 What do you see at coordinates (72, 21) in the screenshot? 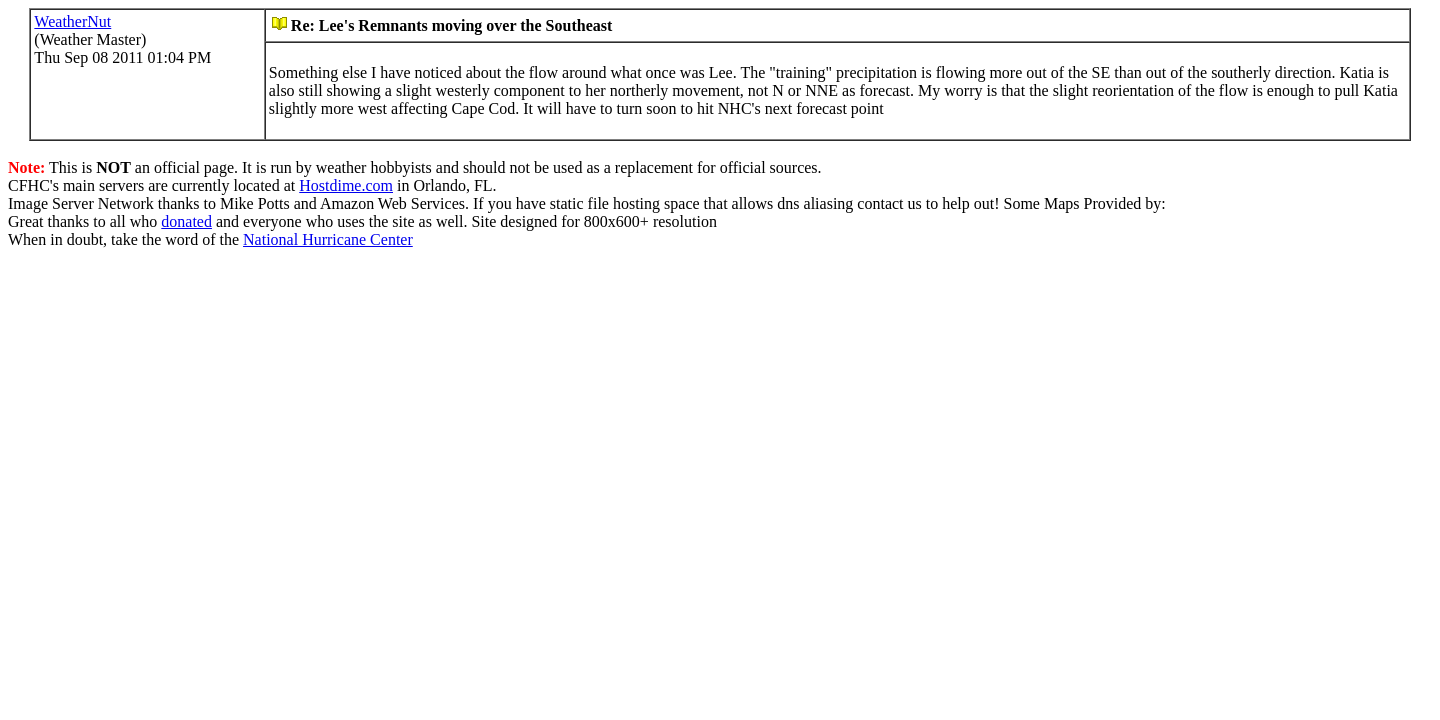
I see `WeatherNut` at bounding box center [72, 21].